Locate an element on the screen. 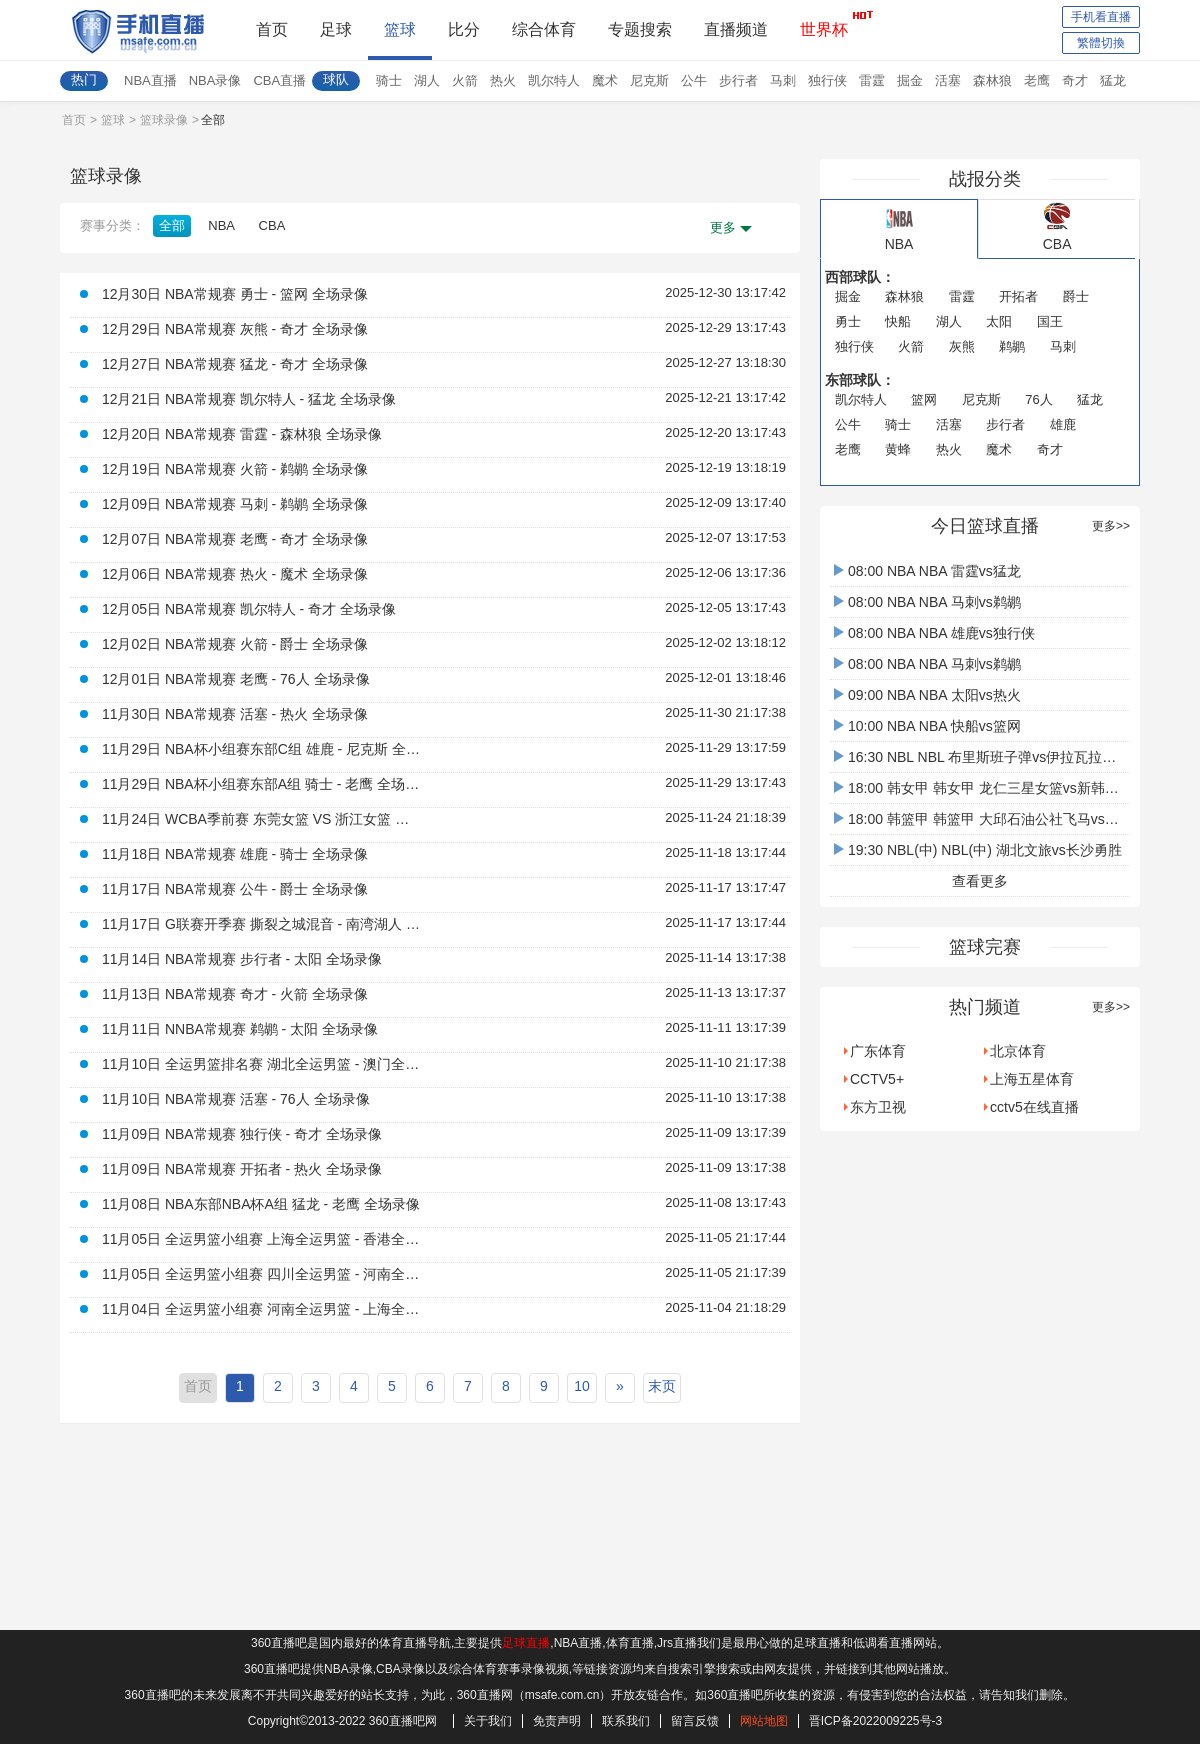 This screenshot has height=1744, width=1200. 晋ICP备2022009225号-3 is located at coordinates (875, 1721).